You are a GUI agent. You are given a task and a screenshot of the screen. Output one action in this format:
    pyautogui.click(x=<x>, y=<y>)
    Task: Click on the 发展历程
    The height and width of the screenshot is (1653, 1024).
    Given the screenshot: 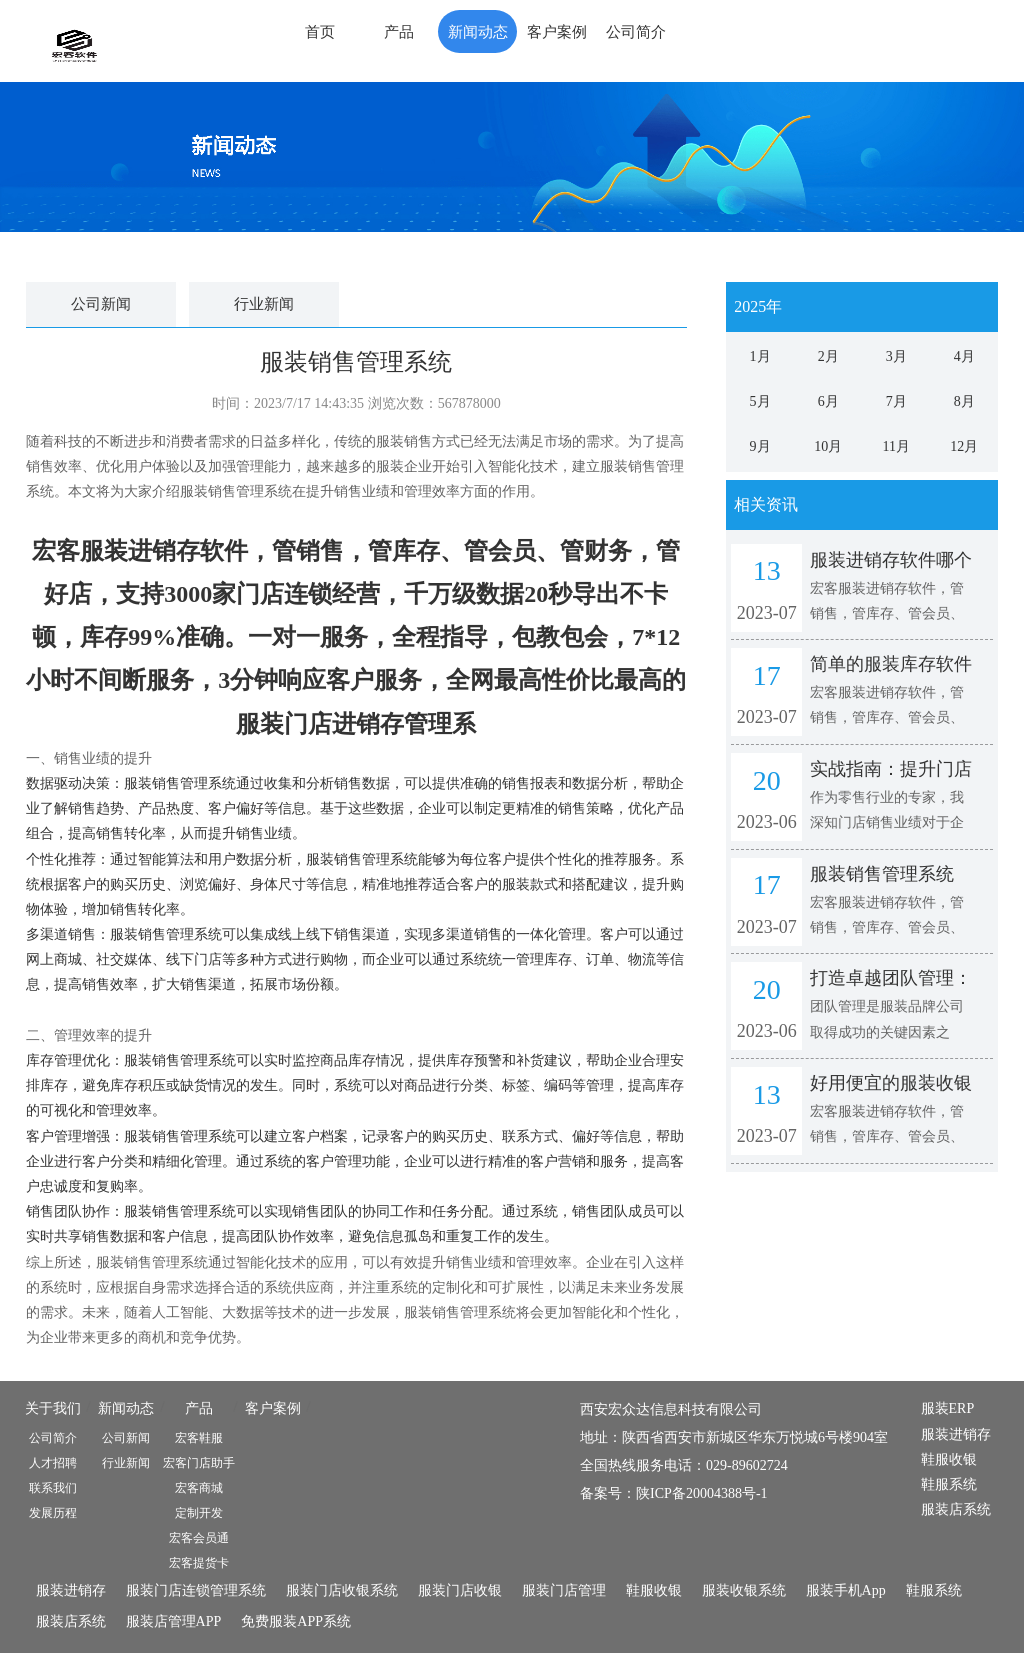 What is the action you would take?
    pyautogui.click(x=53, y=1513)
    